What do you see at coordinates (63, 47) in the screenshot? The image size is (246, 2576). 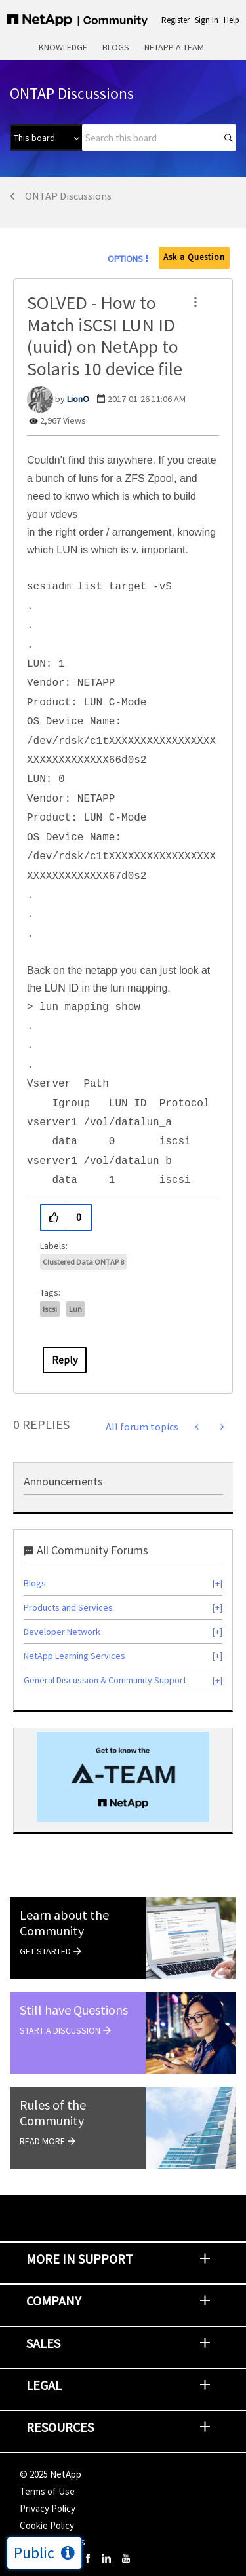 I see `Knowledge` at bounding box center [63, 47].